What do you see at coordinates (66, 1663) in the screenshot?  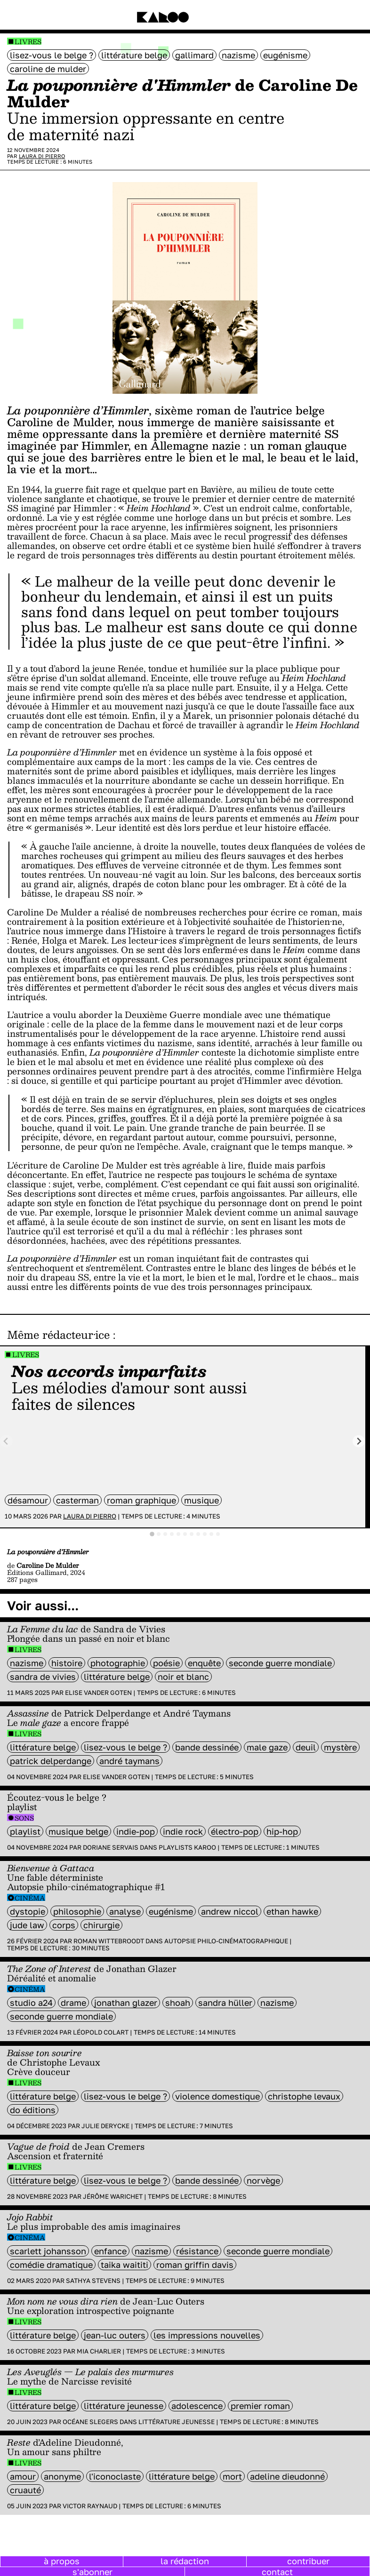 I see `histoire` at bounding box center [66, 1663].